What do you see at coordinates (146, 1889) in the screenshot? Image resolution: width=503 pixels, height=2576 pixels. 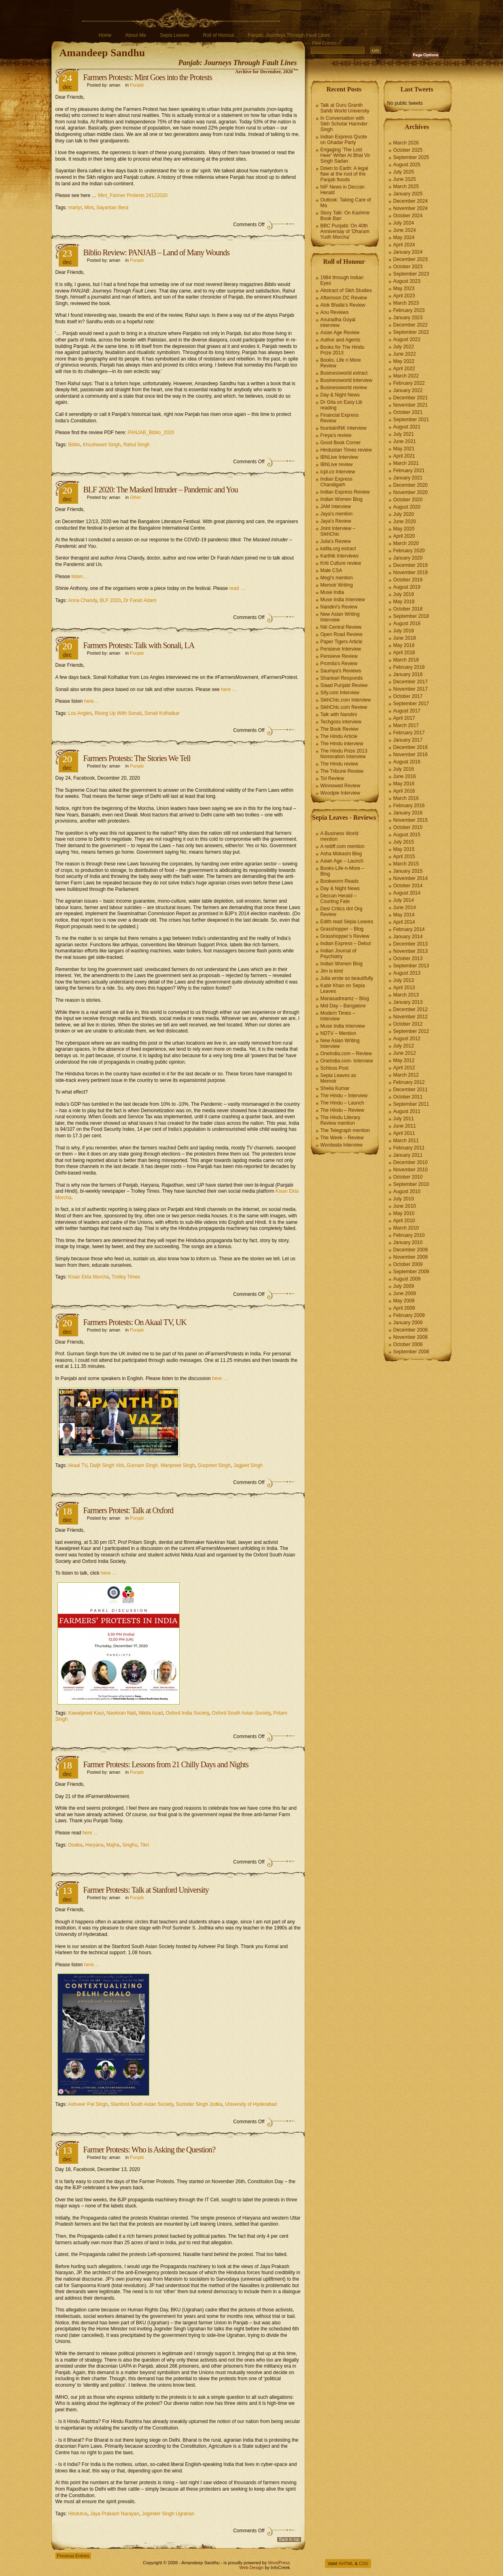 I see `Farmer Protests: Talk at Stanford University` at bounding box center [146, 1889].